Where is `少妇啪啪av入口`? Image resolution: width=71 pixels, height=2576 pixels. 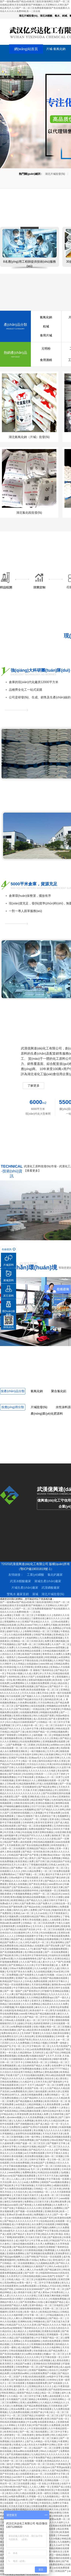
少妇啪啪av入口 is located at coordinates (8, 2227).